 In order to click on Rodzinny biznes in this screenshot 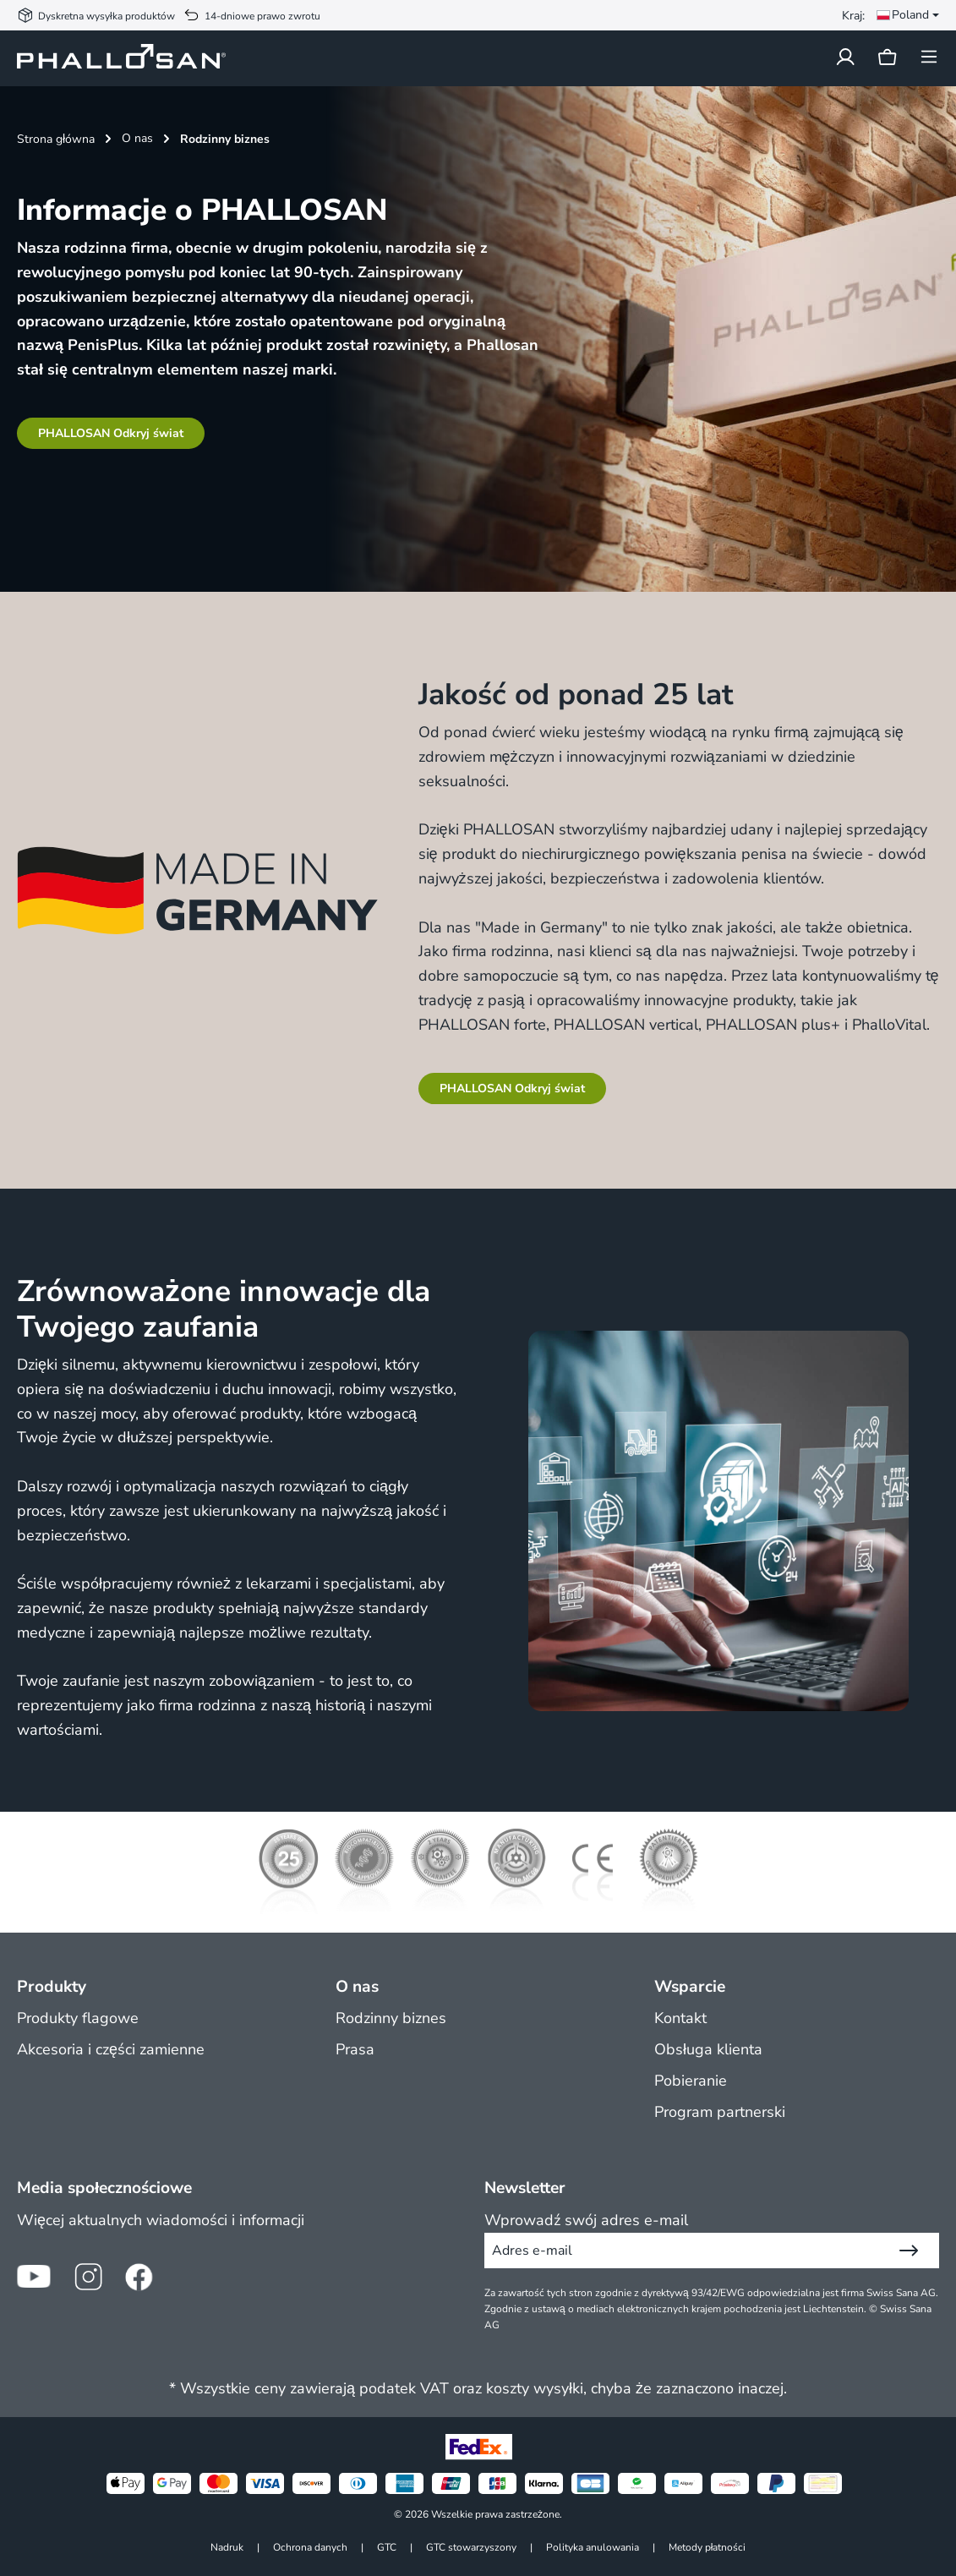, I will do `click(391, 2018)`.